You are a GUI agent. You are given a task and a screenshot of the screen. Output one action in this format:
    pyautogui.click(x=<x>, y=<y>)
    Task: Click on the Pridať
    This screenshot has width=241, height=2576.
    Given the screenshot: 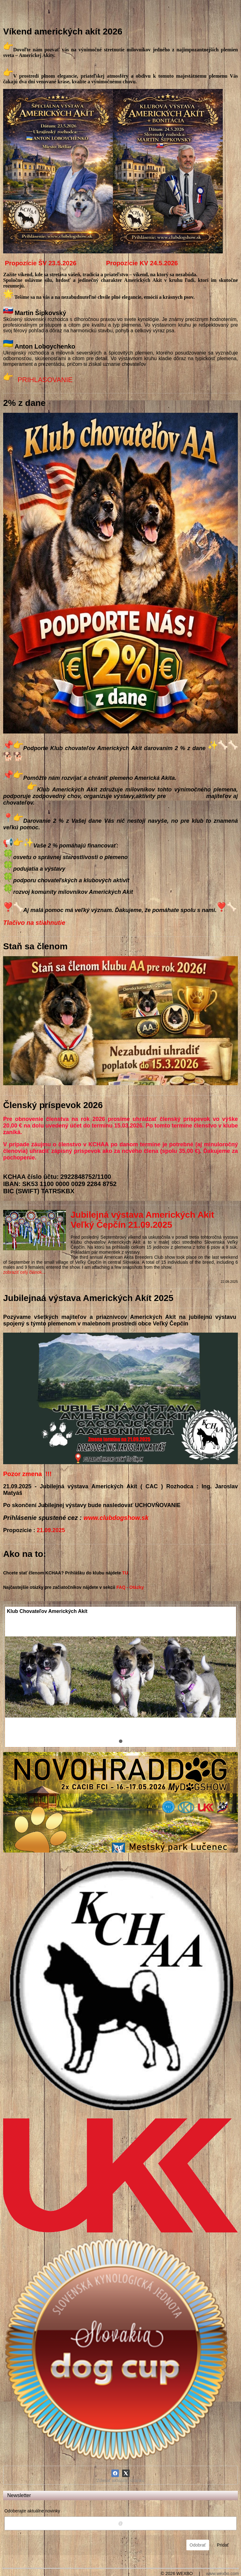 What is the action you would take?
    pyautogui.click(x=223, y=2544)
    